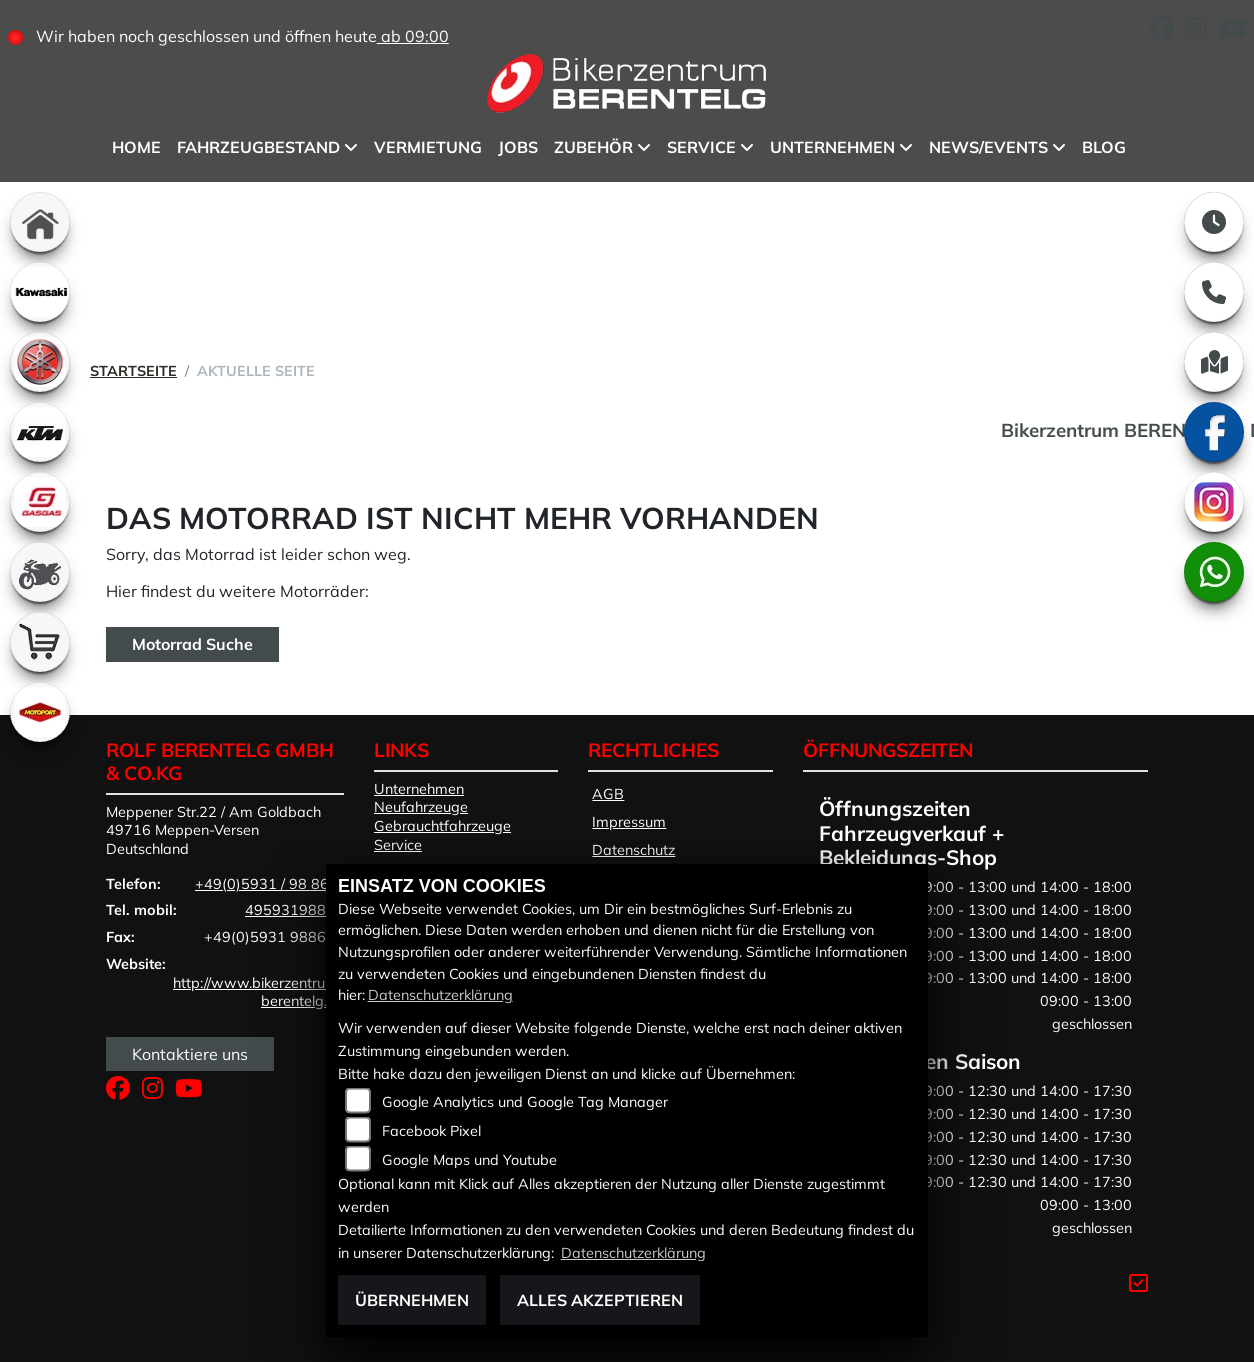 The height and width of the screenshot is (1362, 1254). What do you see at coordinates (40, 292) in the screenshot?
I see `[Zur Landingpage: kawasaki]` at bounding box center [40, 292].